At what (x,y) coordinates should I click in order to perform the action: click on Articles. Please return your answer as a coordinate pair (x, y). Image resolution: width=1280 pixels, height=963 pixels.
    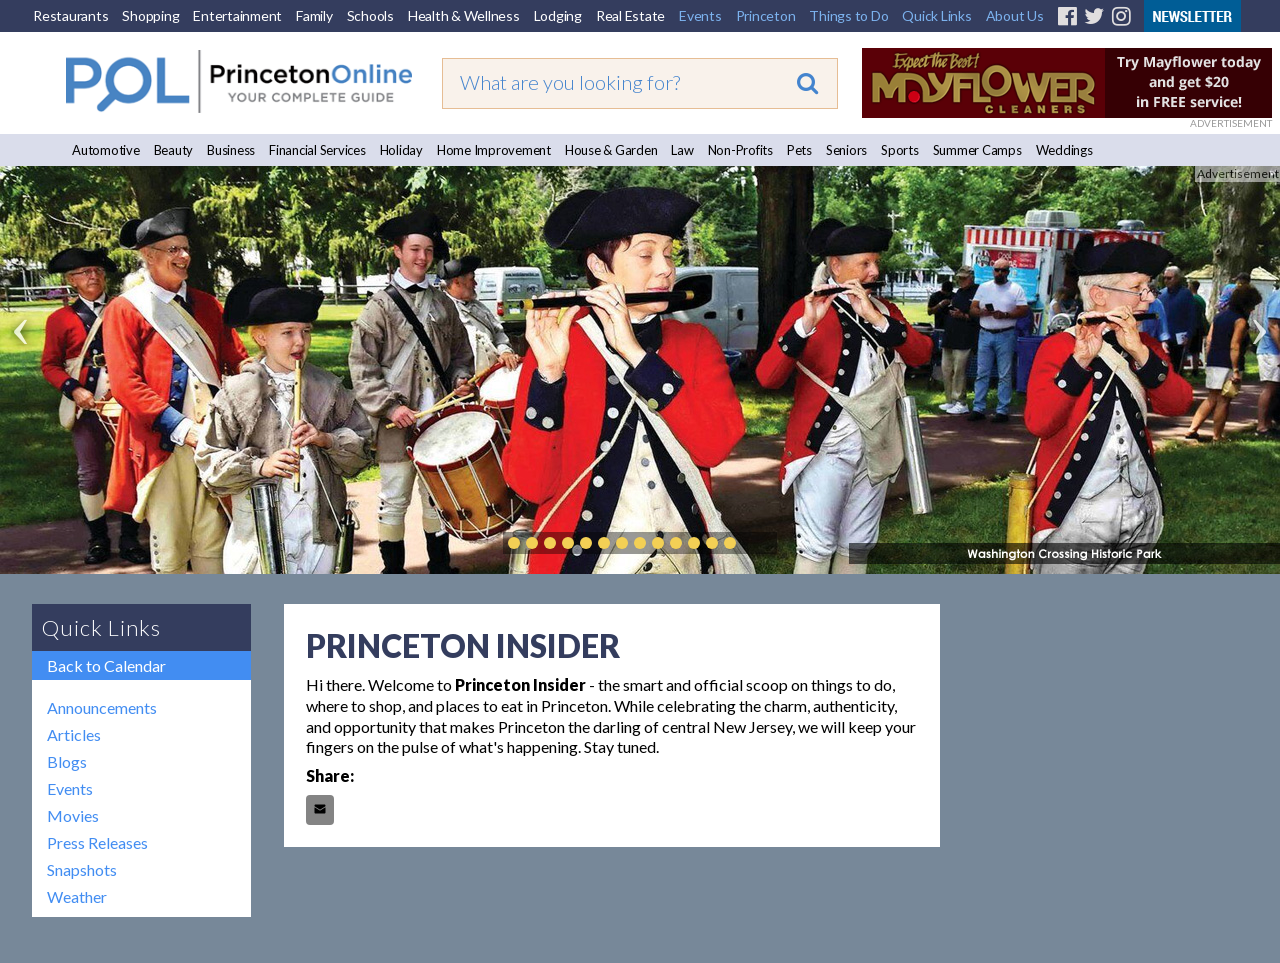
    Looking at the image, I should click on (74, 734).